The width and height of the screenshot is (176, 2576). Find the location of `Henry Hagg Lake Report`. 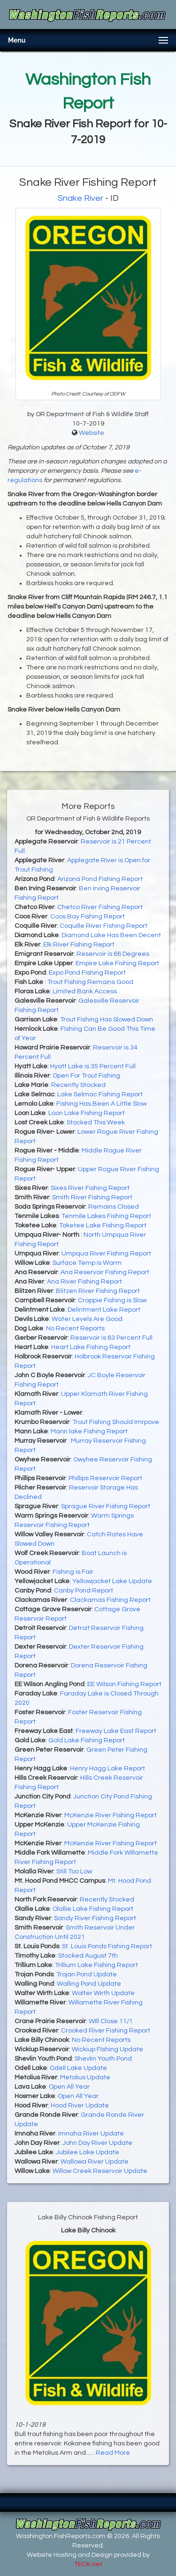

Henry Hagg Lake Report is located at coordinates (107, 1768).